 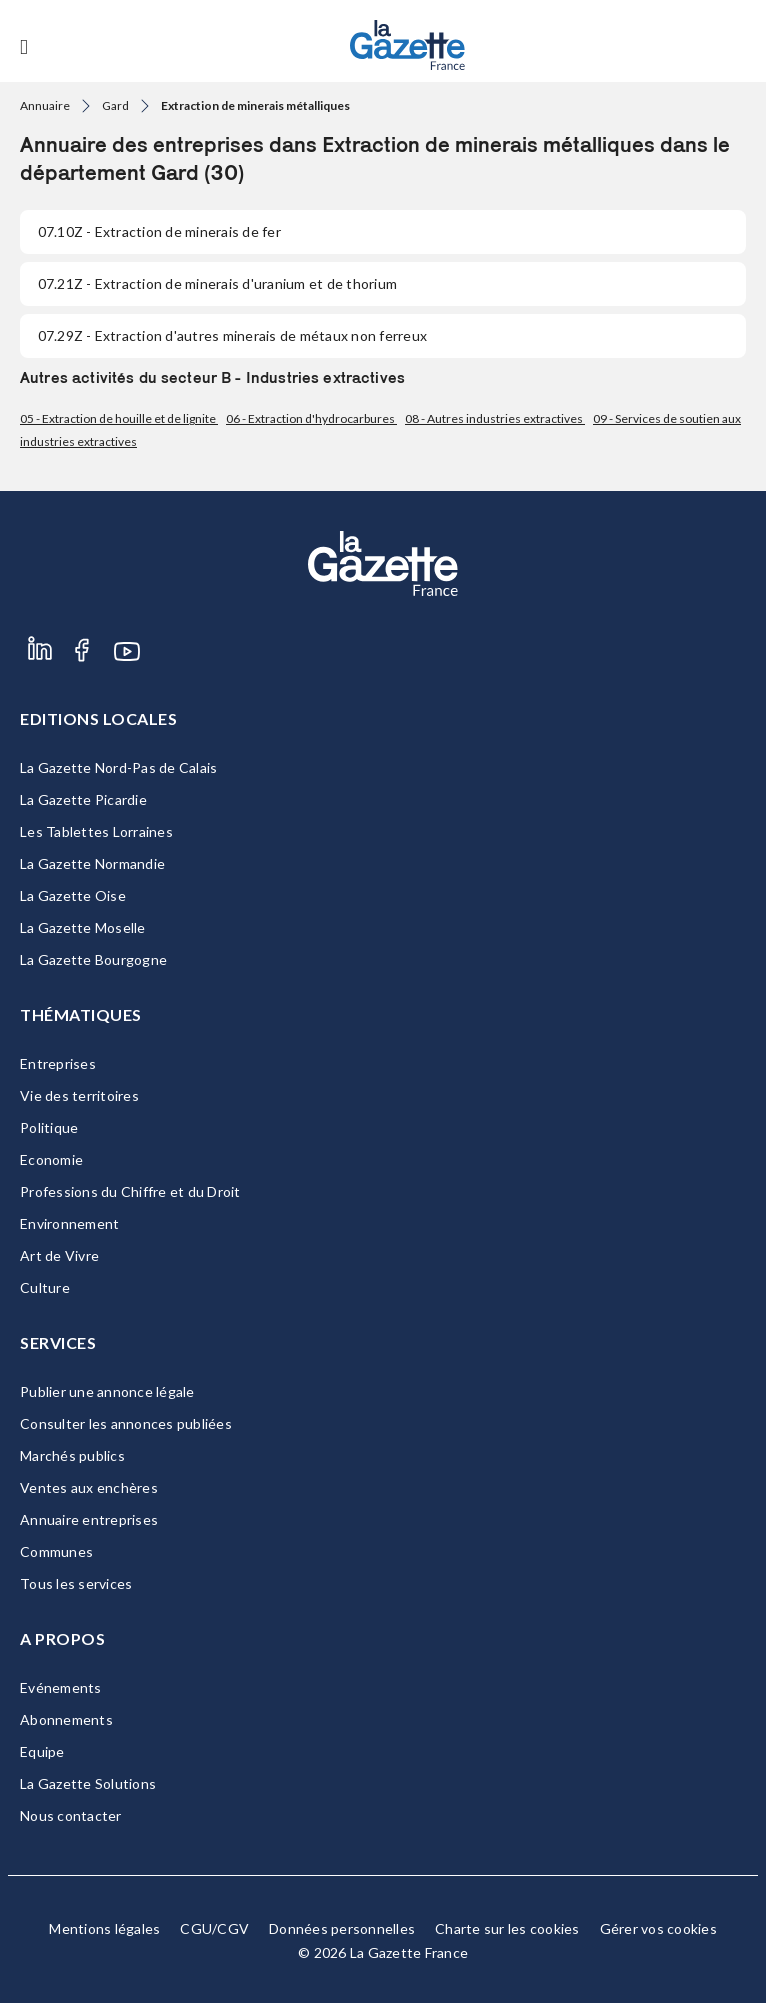 I want to click on Gard, so click(x=115, y=105).